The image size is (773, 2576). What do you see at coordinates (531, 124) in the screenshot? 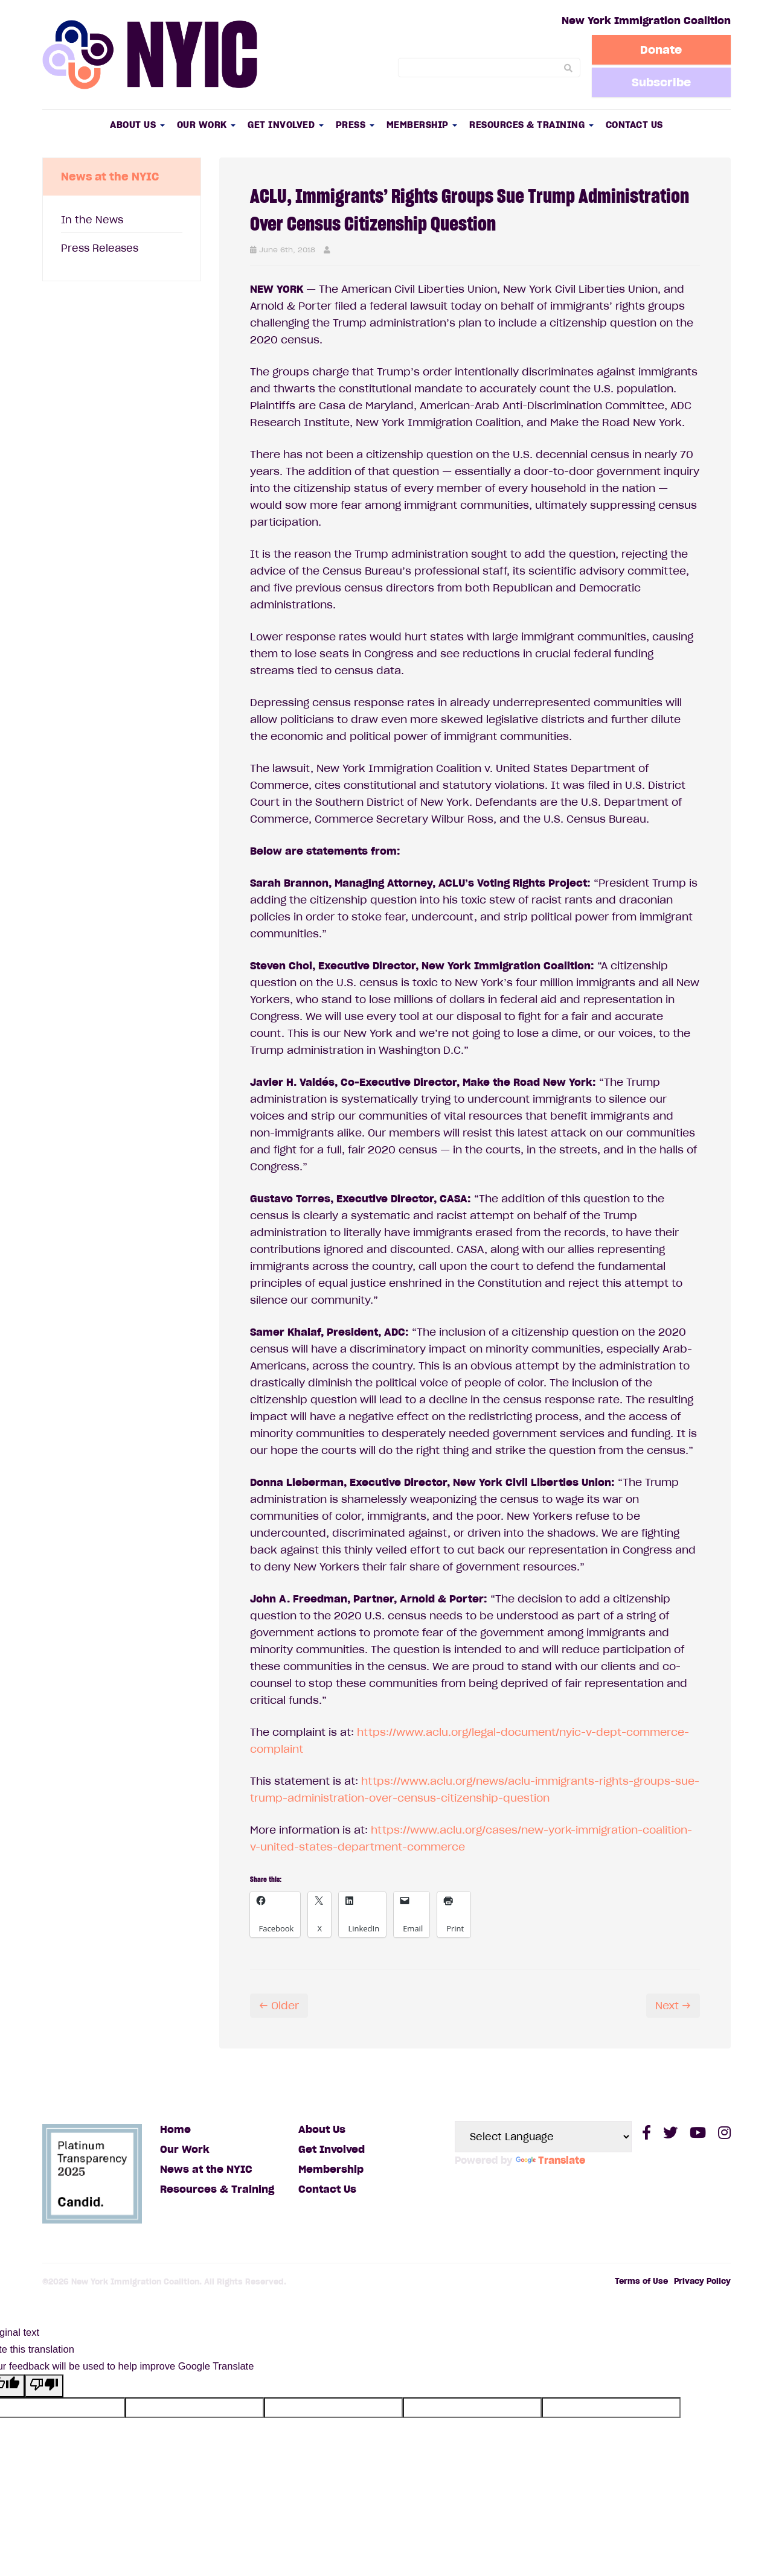
I see `Resources & Training` at bounding box center [531, 124].